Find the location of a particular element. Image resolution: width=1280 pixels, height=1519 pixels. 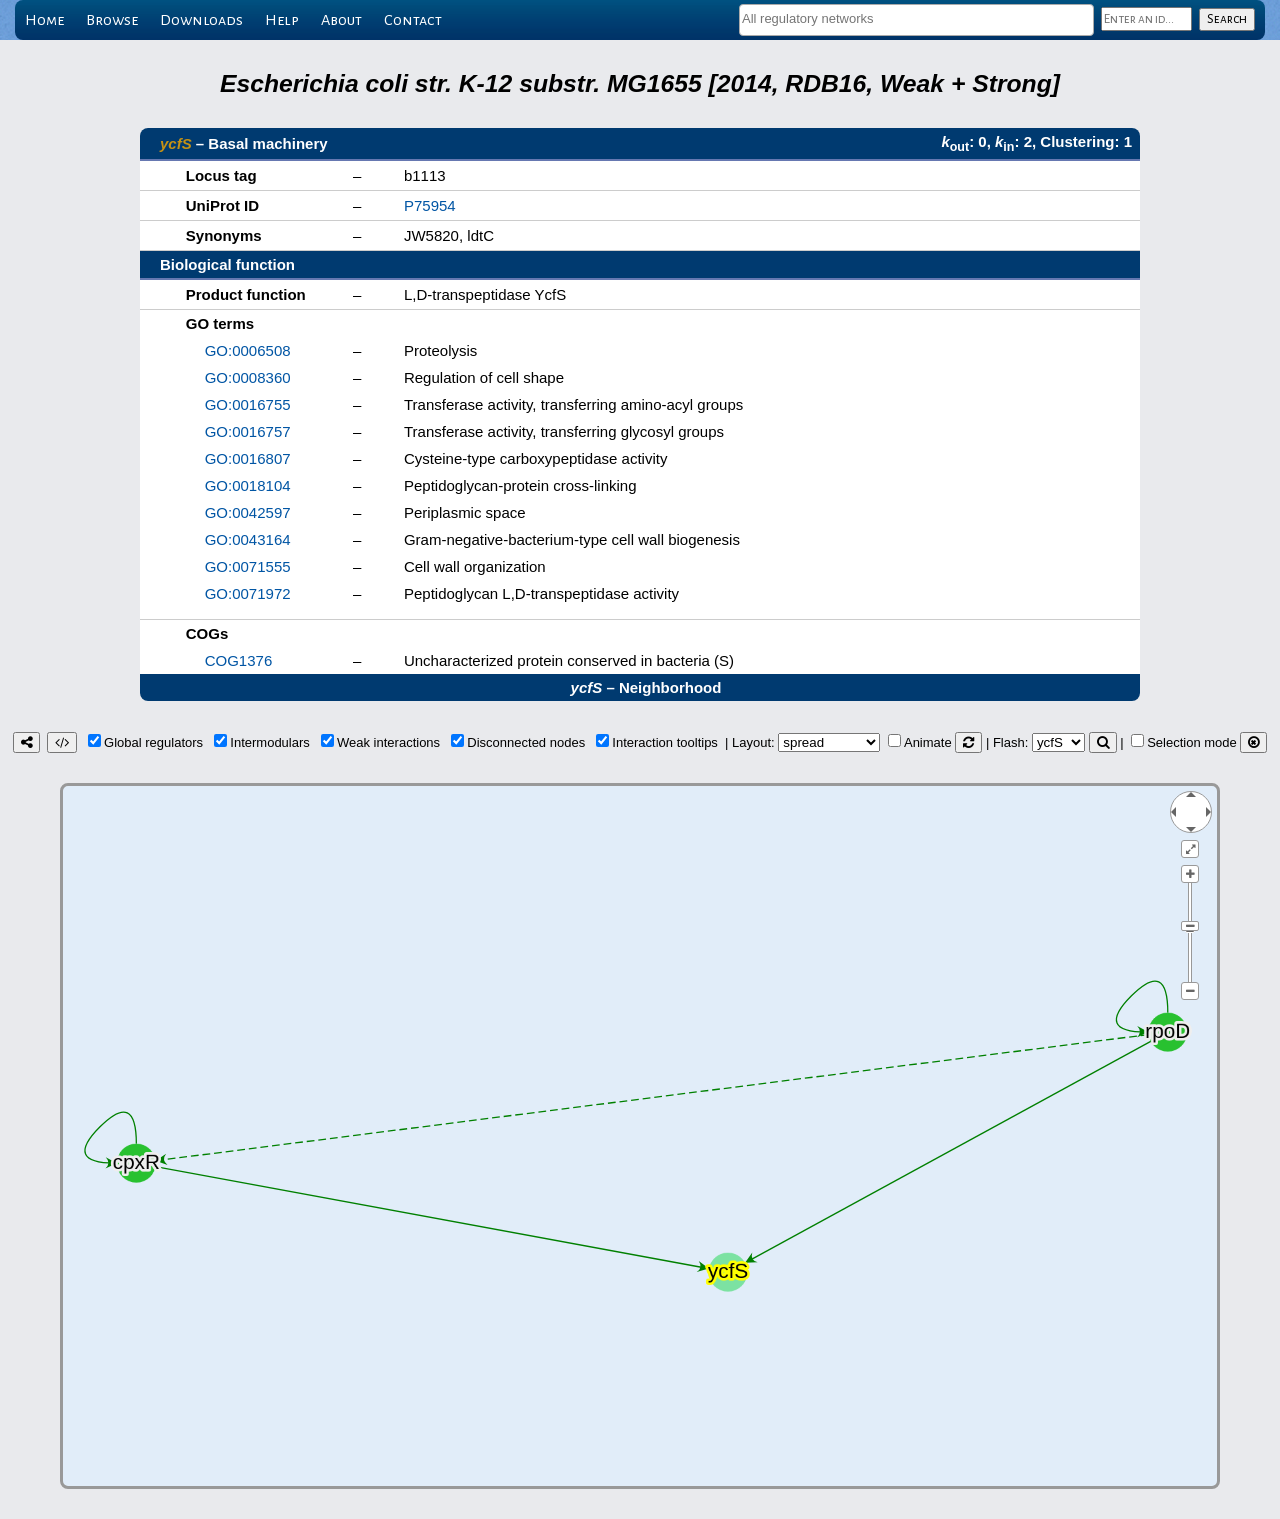

GO:0071972 is located at coordinates (248, 593).